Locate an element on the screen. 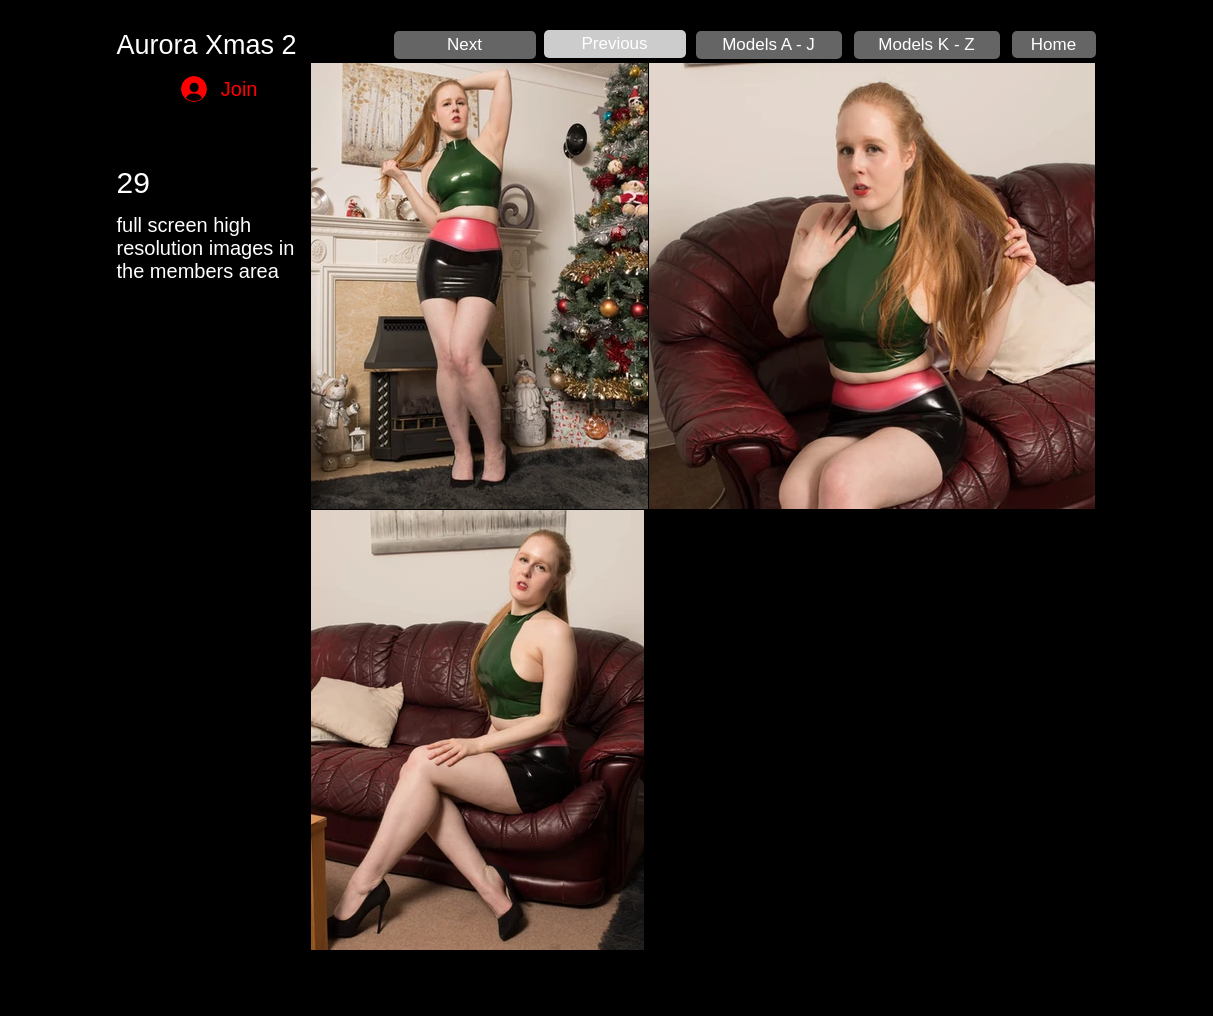 This screenshot has width=1213, height=1016. [Models K - Z] is located at coordinates (927, 45).